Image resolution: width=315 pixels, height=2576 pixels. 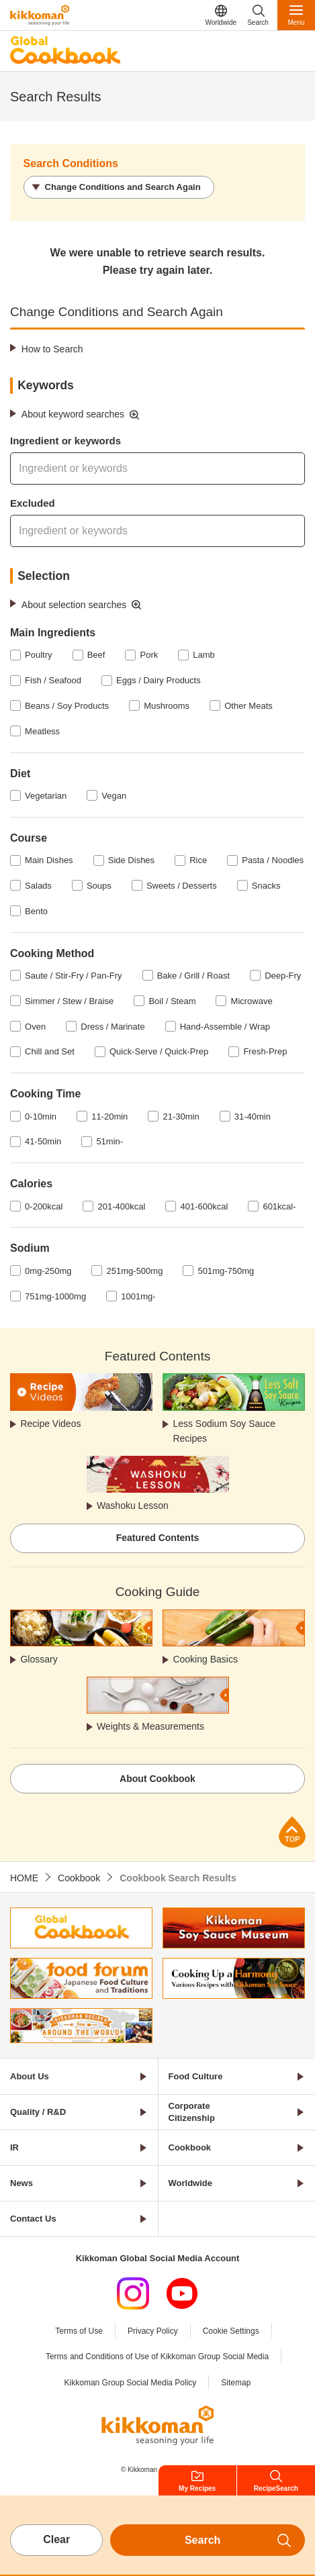 What do you see at coordinates (65, 440) in the screenshot?
I see `Ingredient or keywords` at bounding box center [65, 440].